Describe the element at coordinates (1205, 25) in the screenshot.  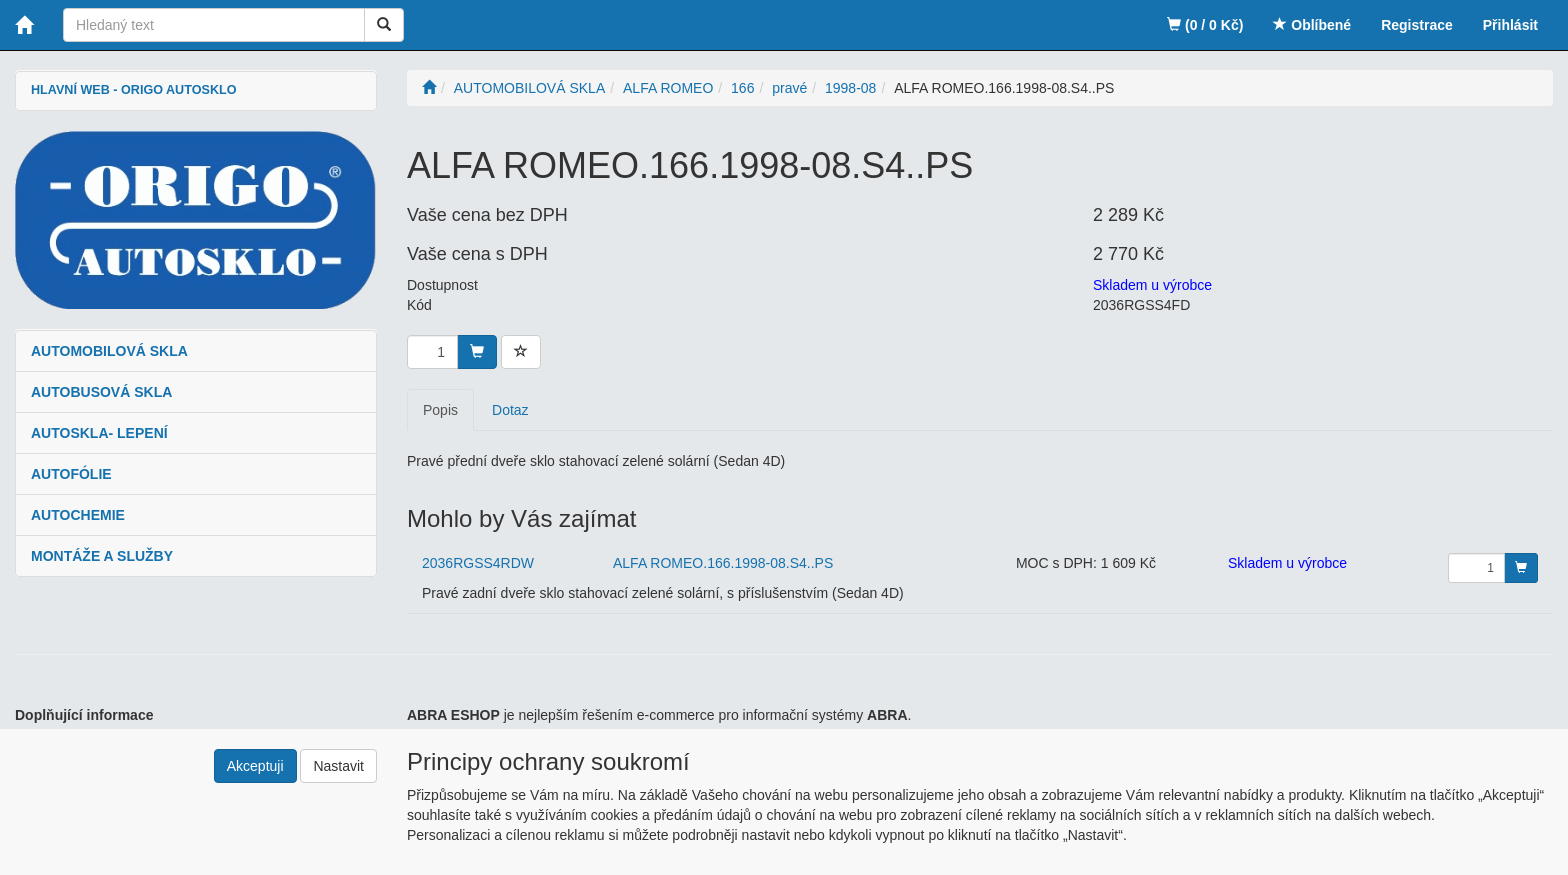
I see `(0 / 0 Kč)` at that location.